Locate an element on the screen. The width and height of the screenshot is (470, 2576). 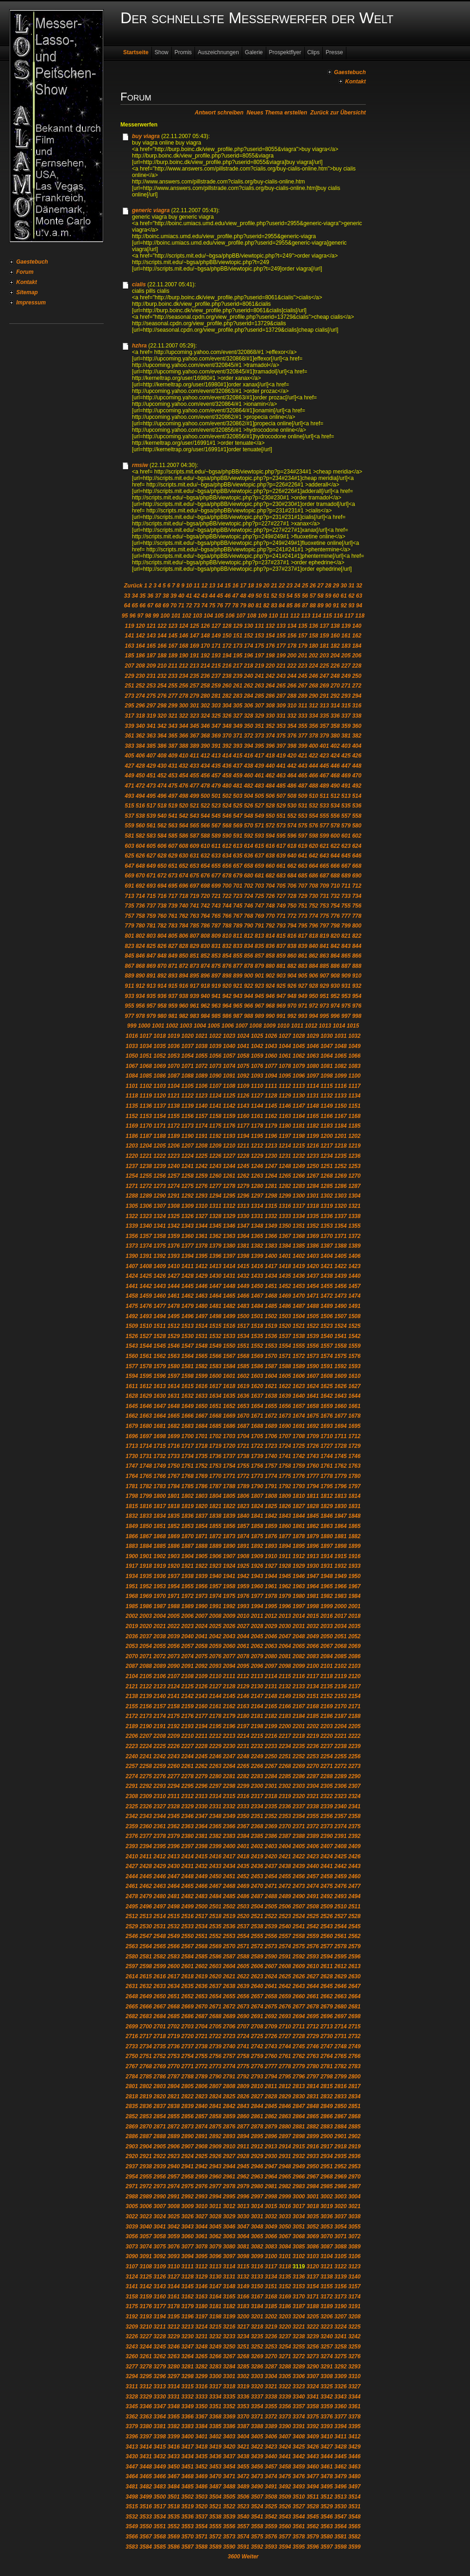
778 is located at coordinates (356, 916).